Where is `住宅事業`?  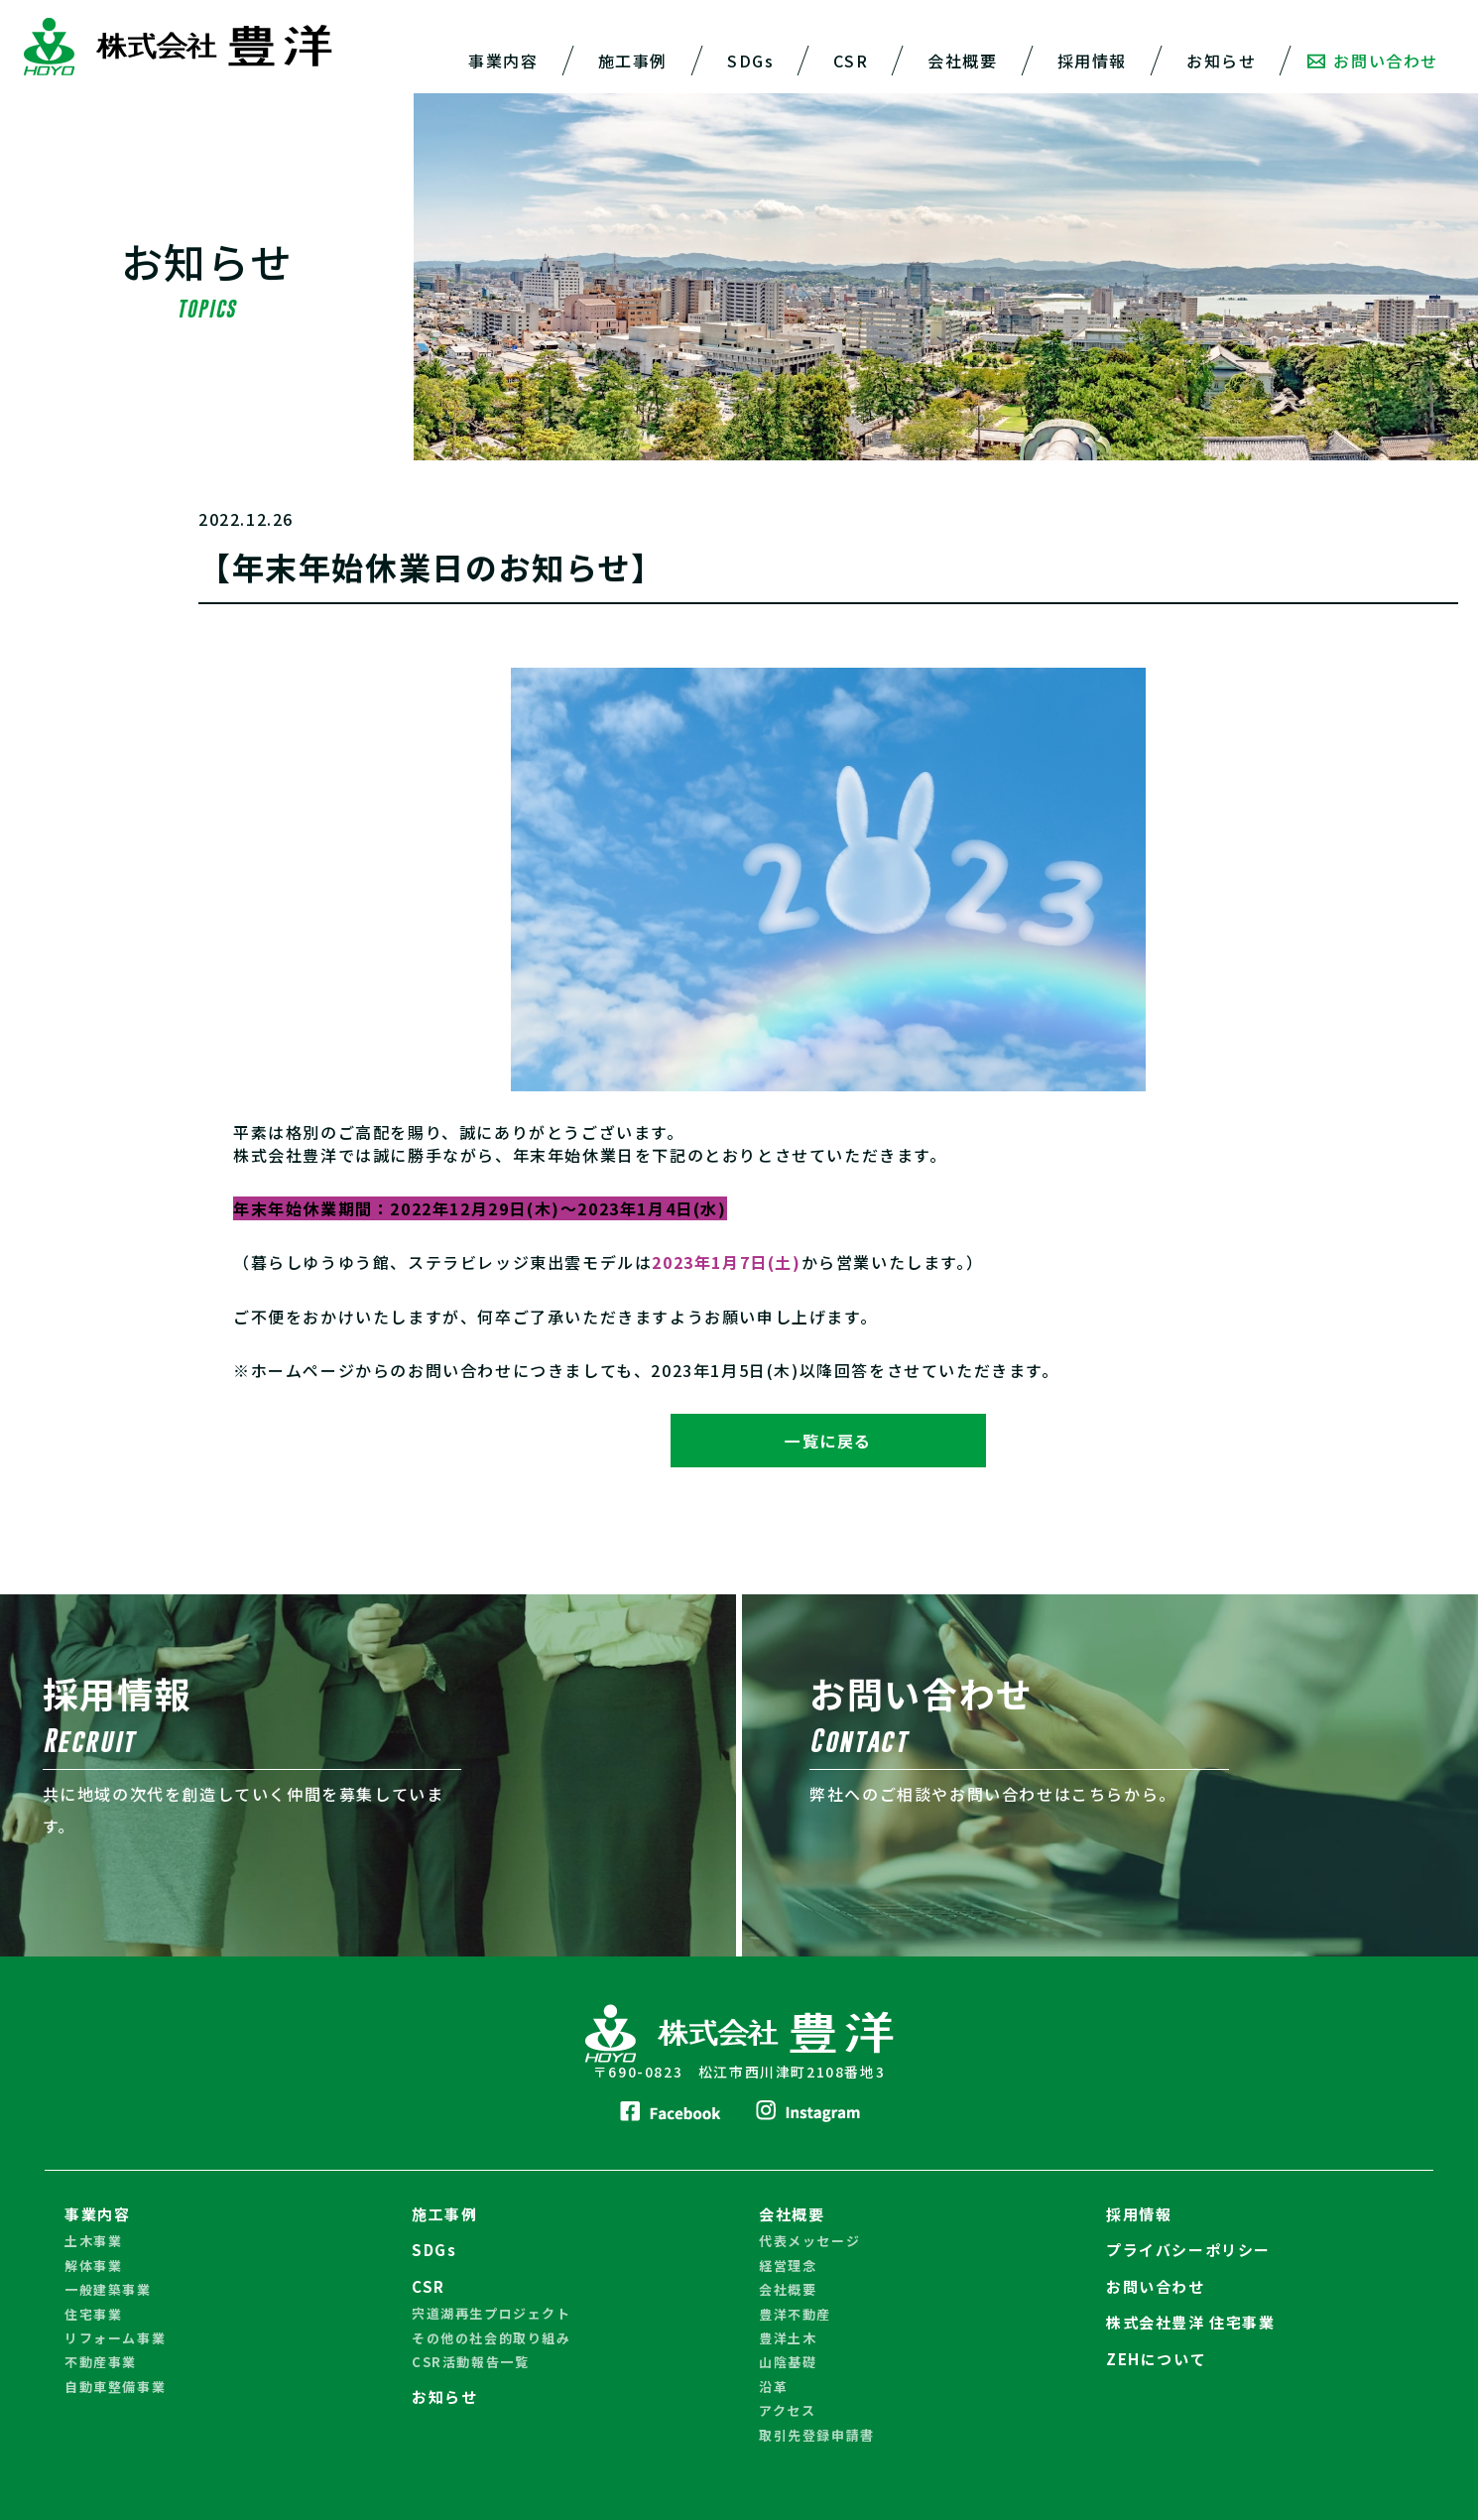 住宅事業 is located at coordinates (93, 2314).